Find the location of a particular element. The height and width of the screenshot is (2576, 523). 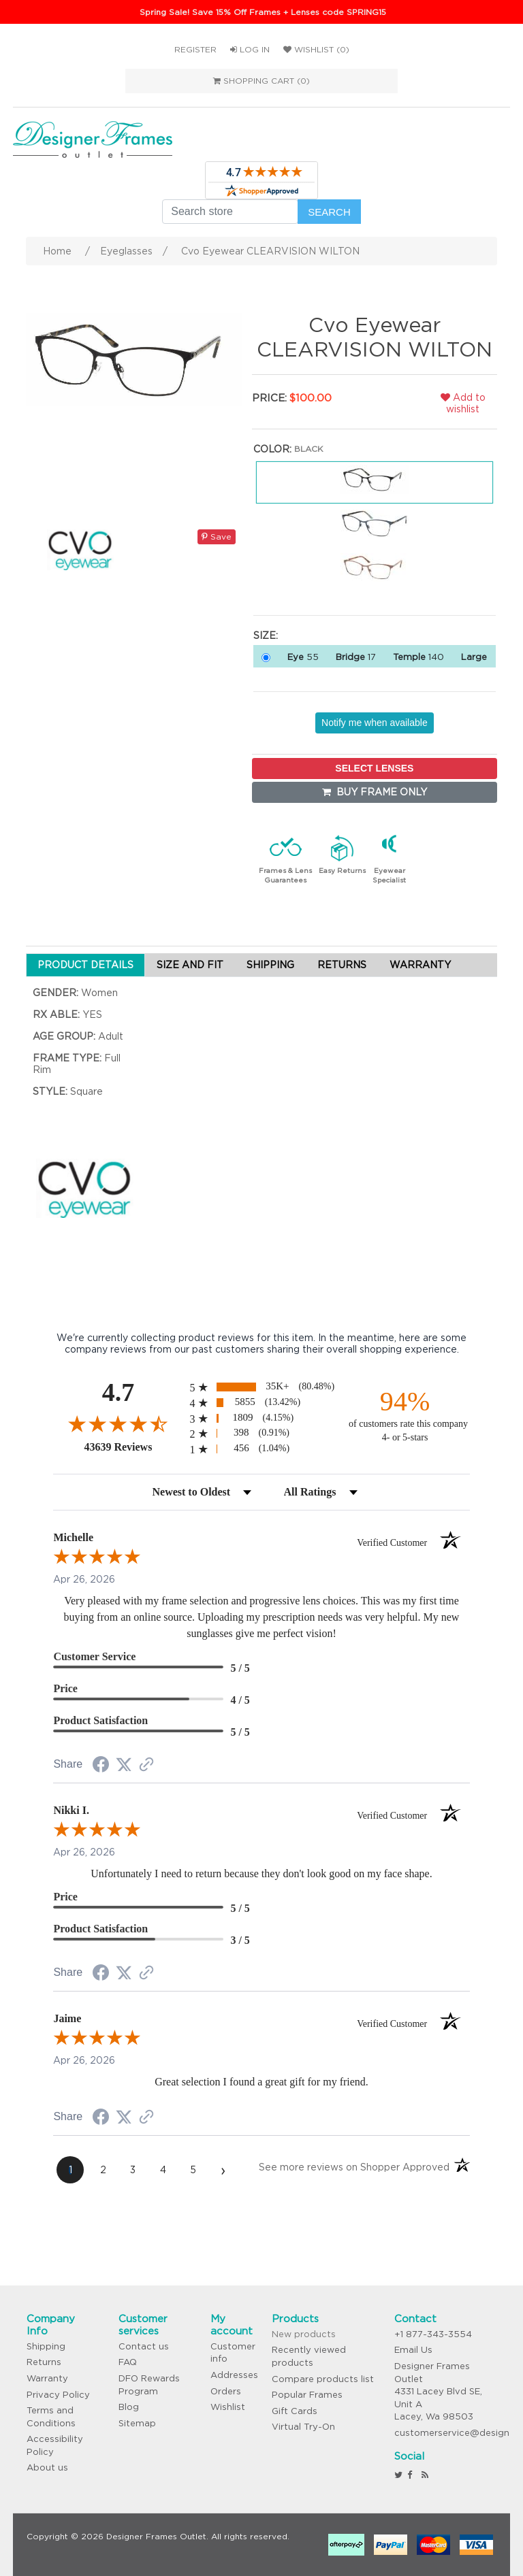

[page 1] is located at coordinates (70, 2169).